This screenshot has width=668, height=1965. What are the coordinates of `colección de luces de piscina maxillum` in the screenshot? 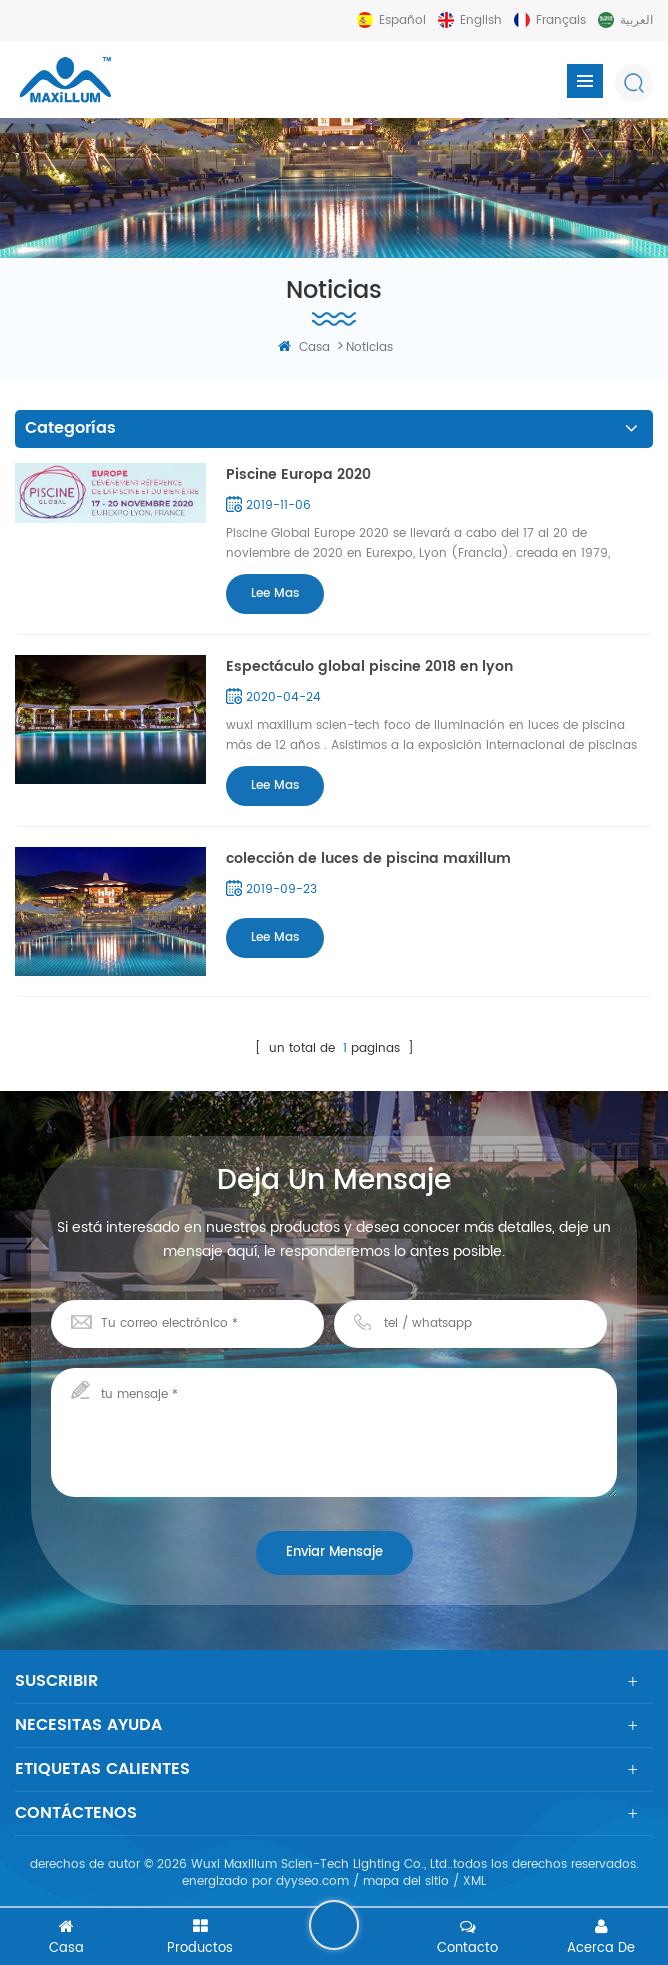 It's located at (368, 858).